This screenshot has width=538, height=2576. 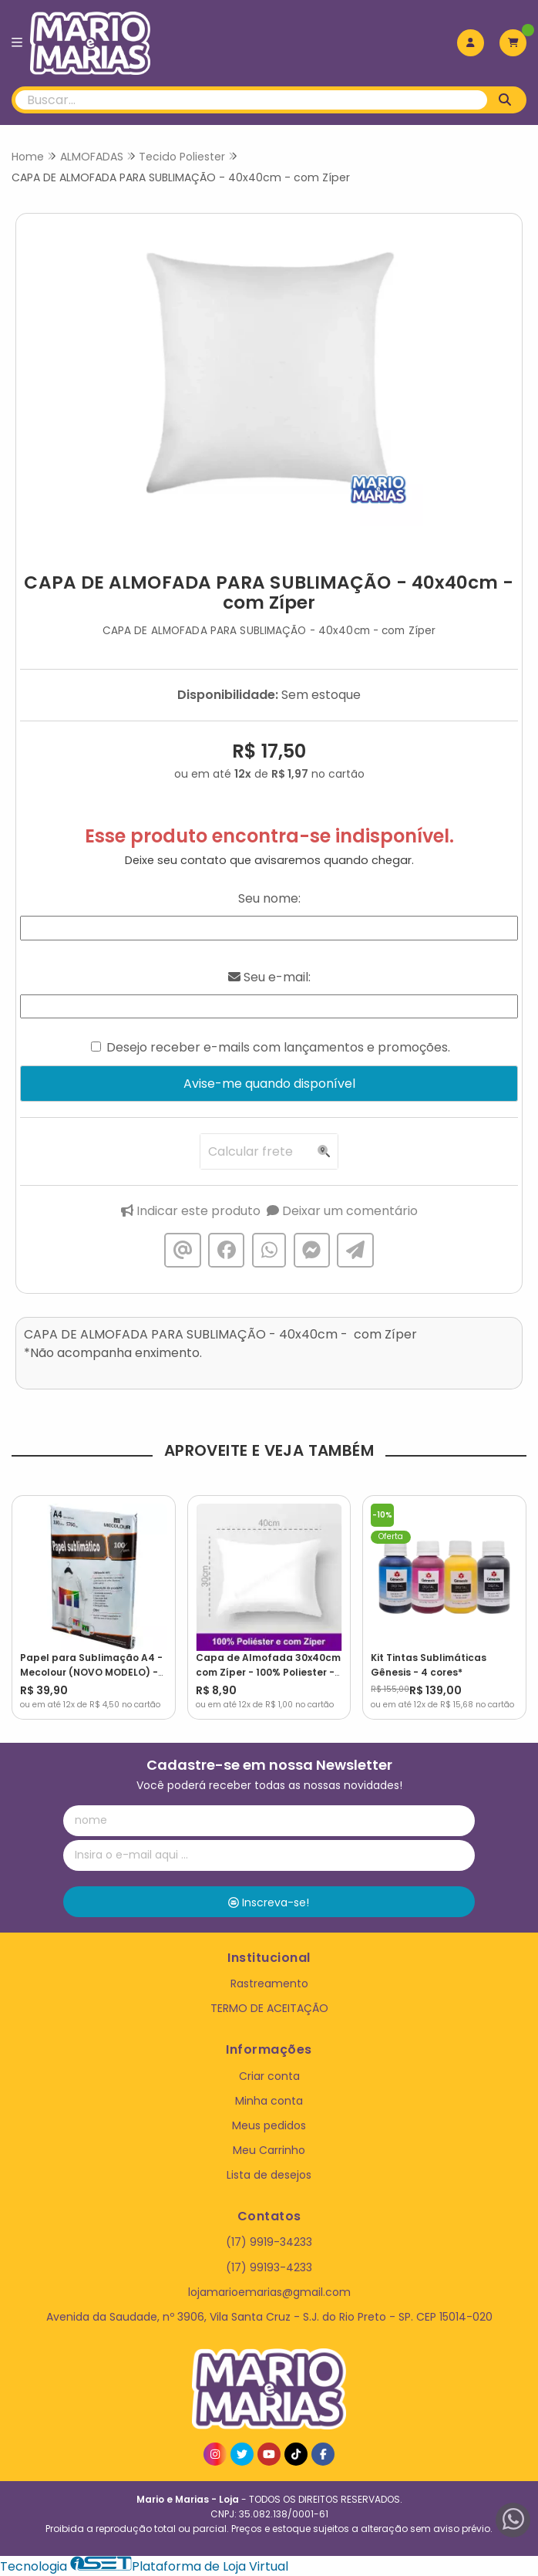 What do you see at coordinates (251, 100) in the screenshot?
I see `[Digite o termo de busca]` at bounding box center [251, 100].